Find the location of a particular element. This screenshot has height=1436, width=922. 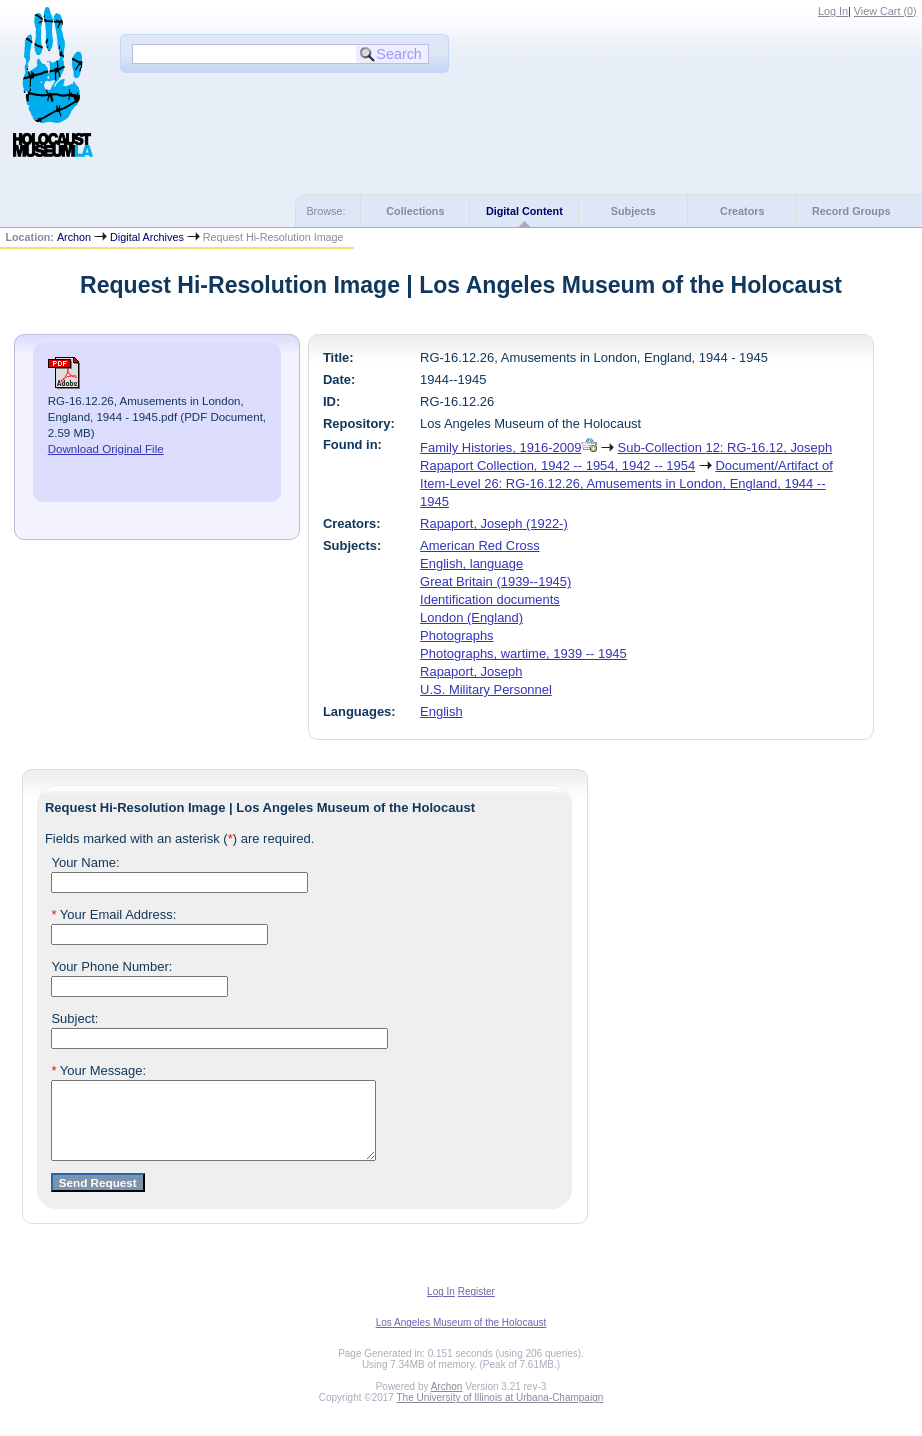

American Red Cross is located at coordinates (480, 545).